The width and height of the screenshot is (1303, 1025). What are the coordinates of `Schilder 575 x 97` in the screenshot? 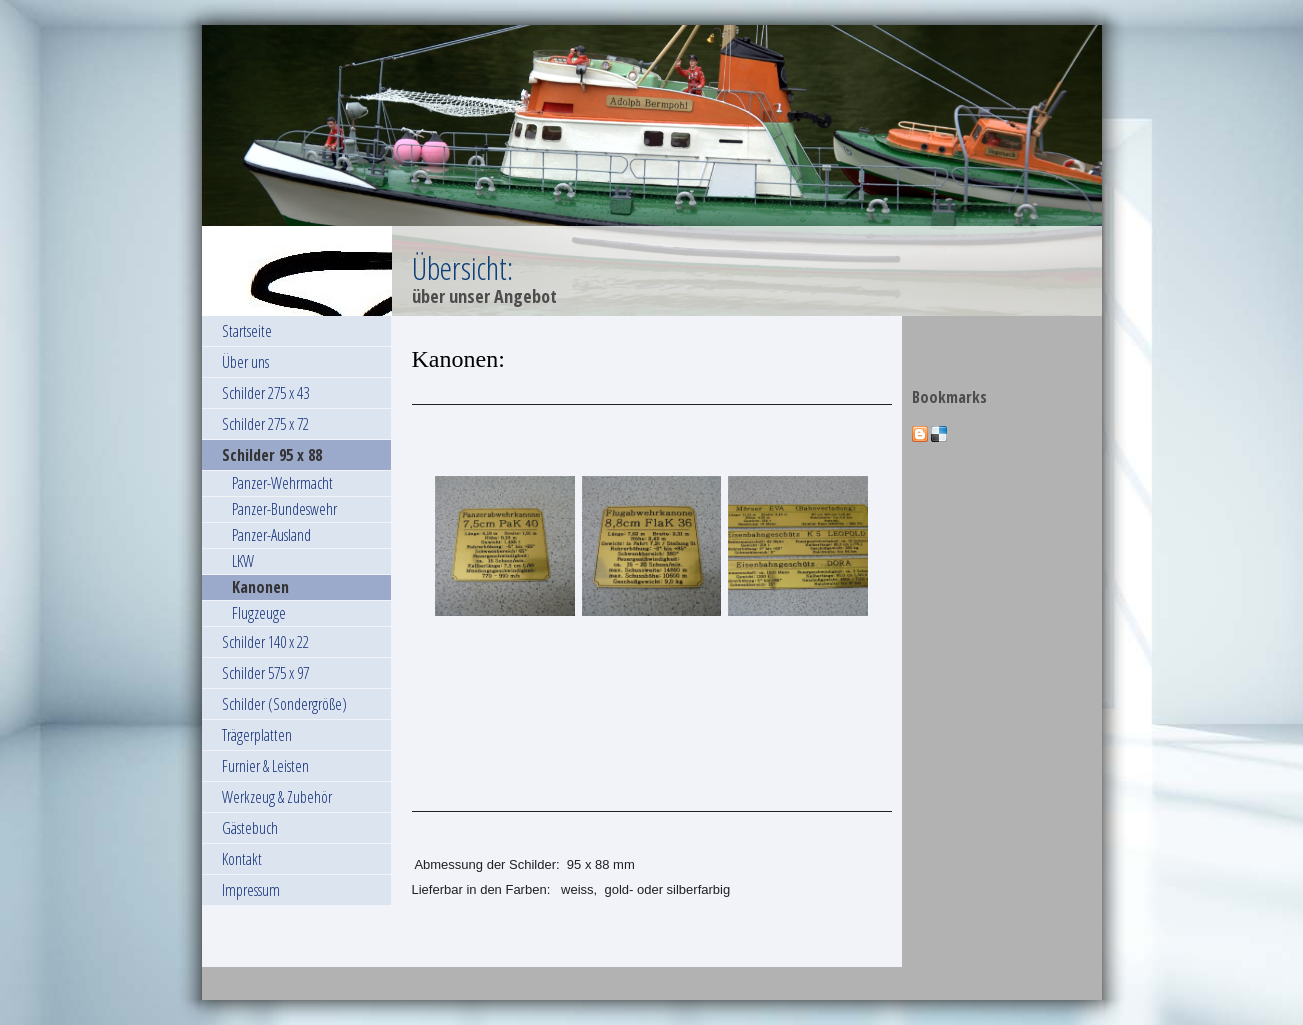 It's located at (265, 673).